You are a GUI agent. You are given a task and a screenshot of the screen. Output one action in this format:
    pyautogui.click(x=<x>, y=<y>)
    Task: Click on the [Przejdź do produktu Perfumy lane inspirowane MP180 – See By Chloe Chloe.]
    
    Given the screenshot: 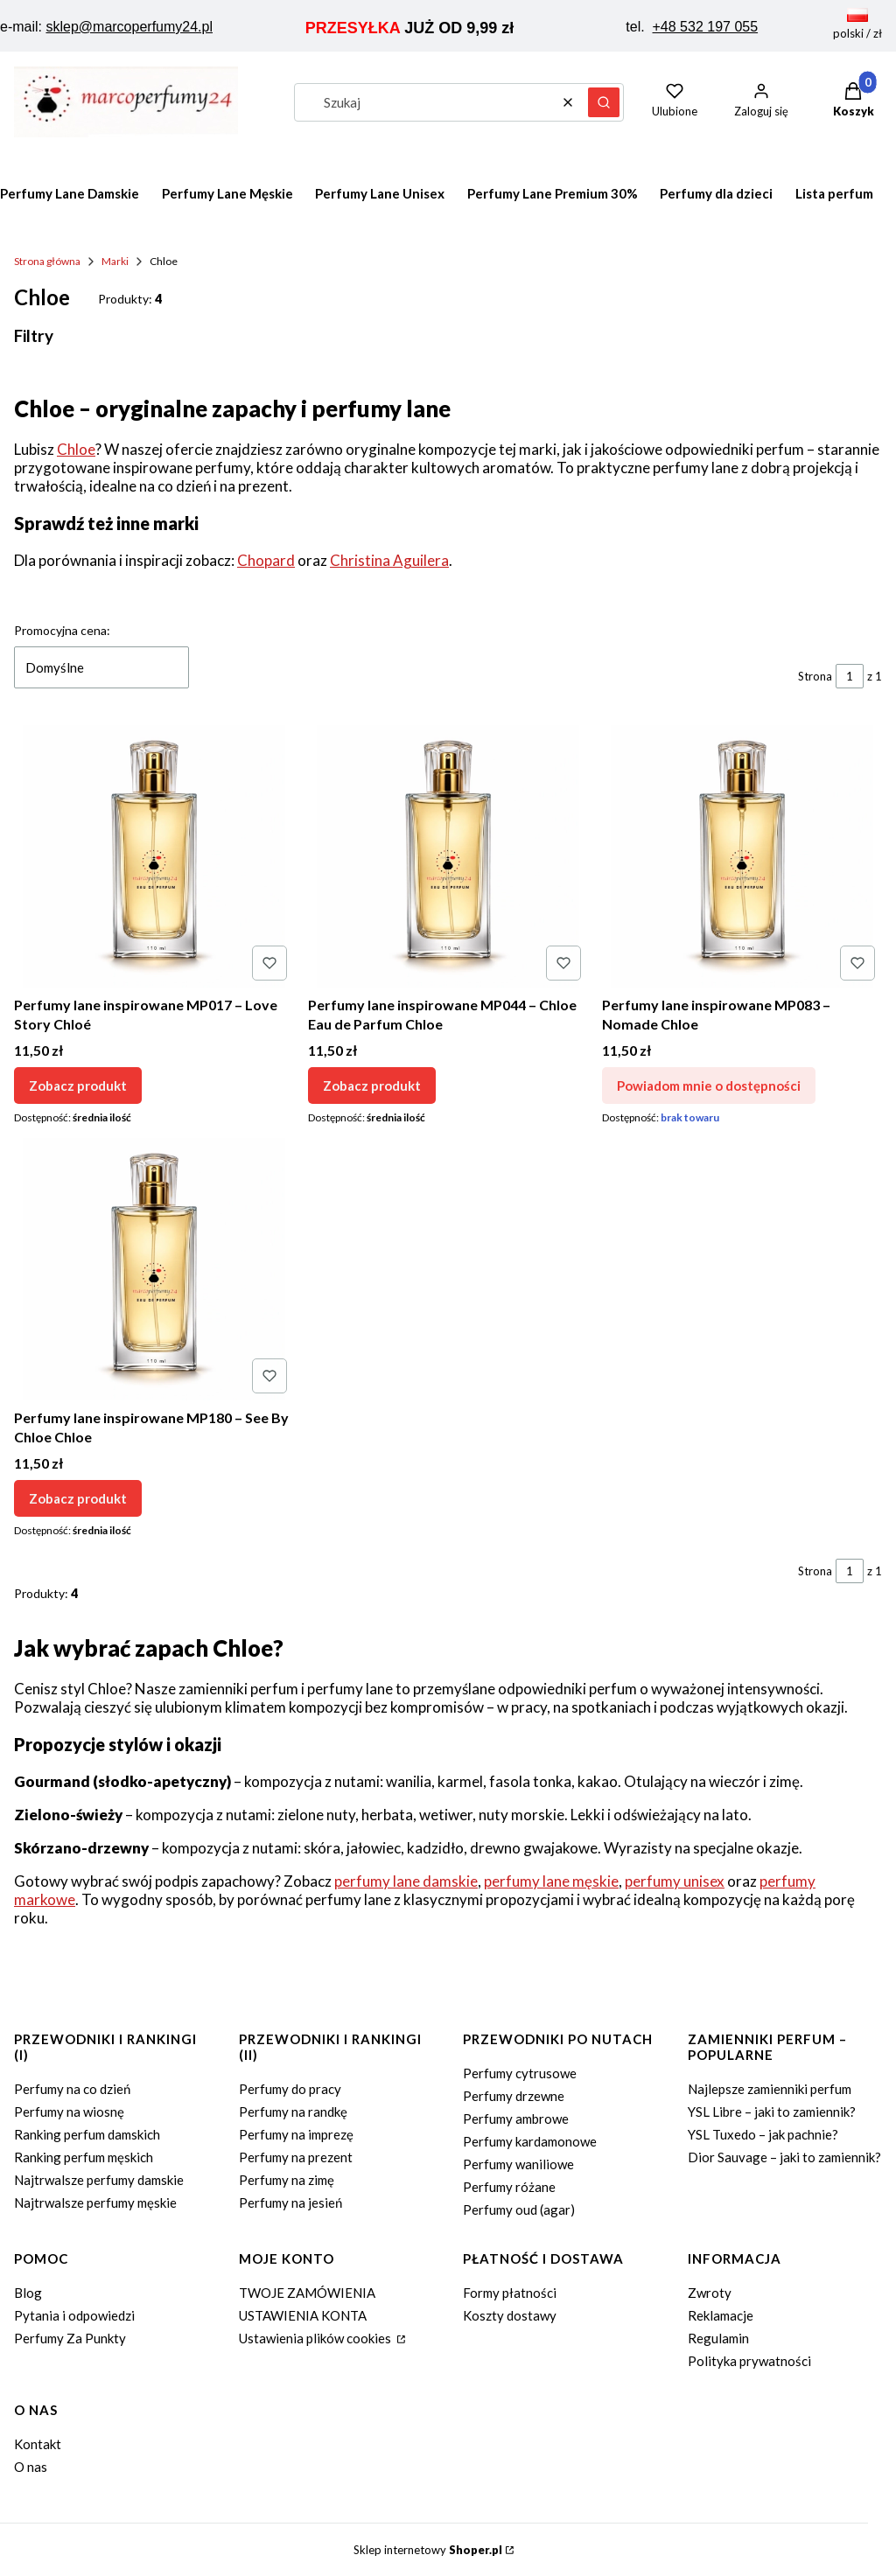 What is the action you would take?
    pyautogui.click(x=154, y=1269)
    